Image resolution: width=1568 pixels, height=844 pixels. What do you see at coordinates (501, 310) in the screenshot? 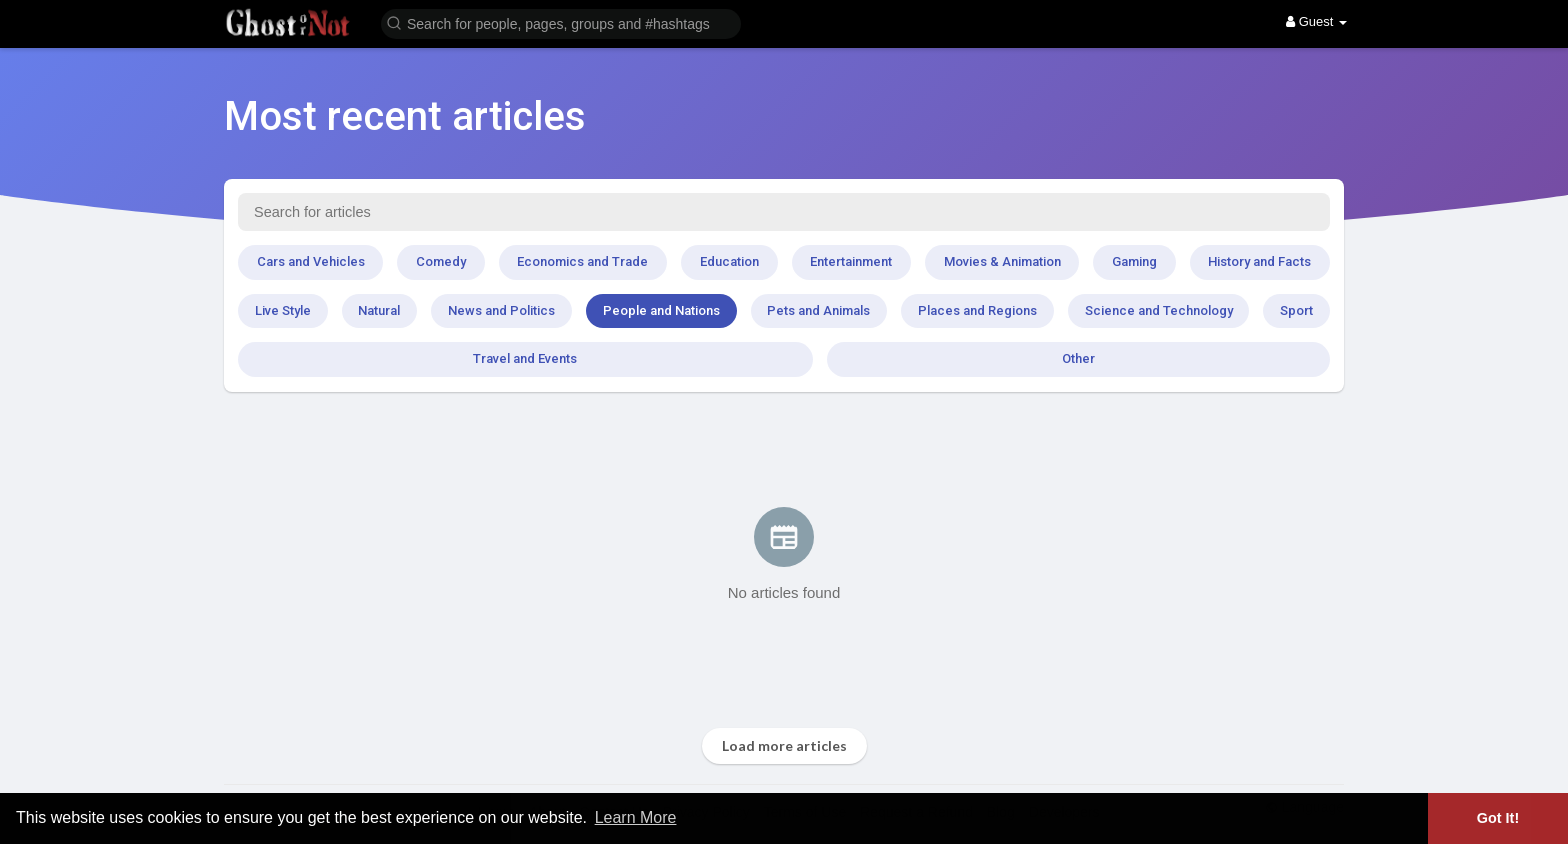
I see `News and Politics` at bounding box center [501, 310].